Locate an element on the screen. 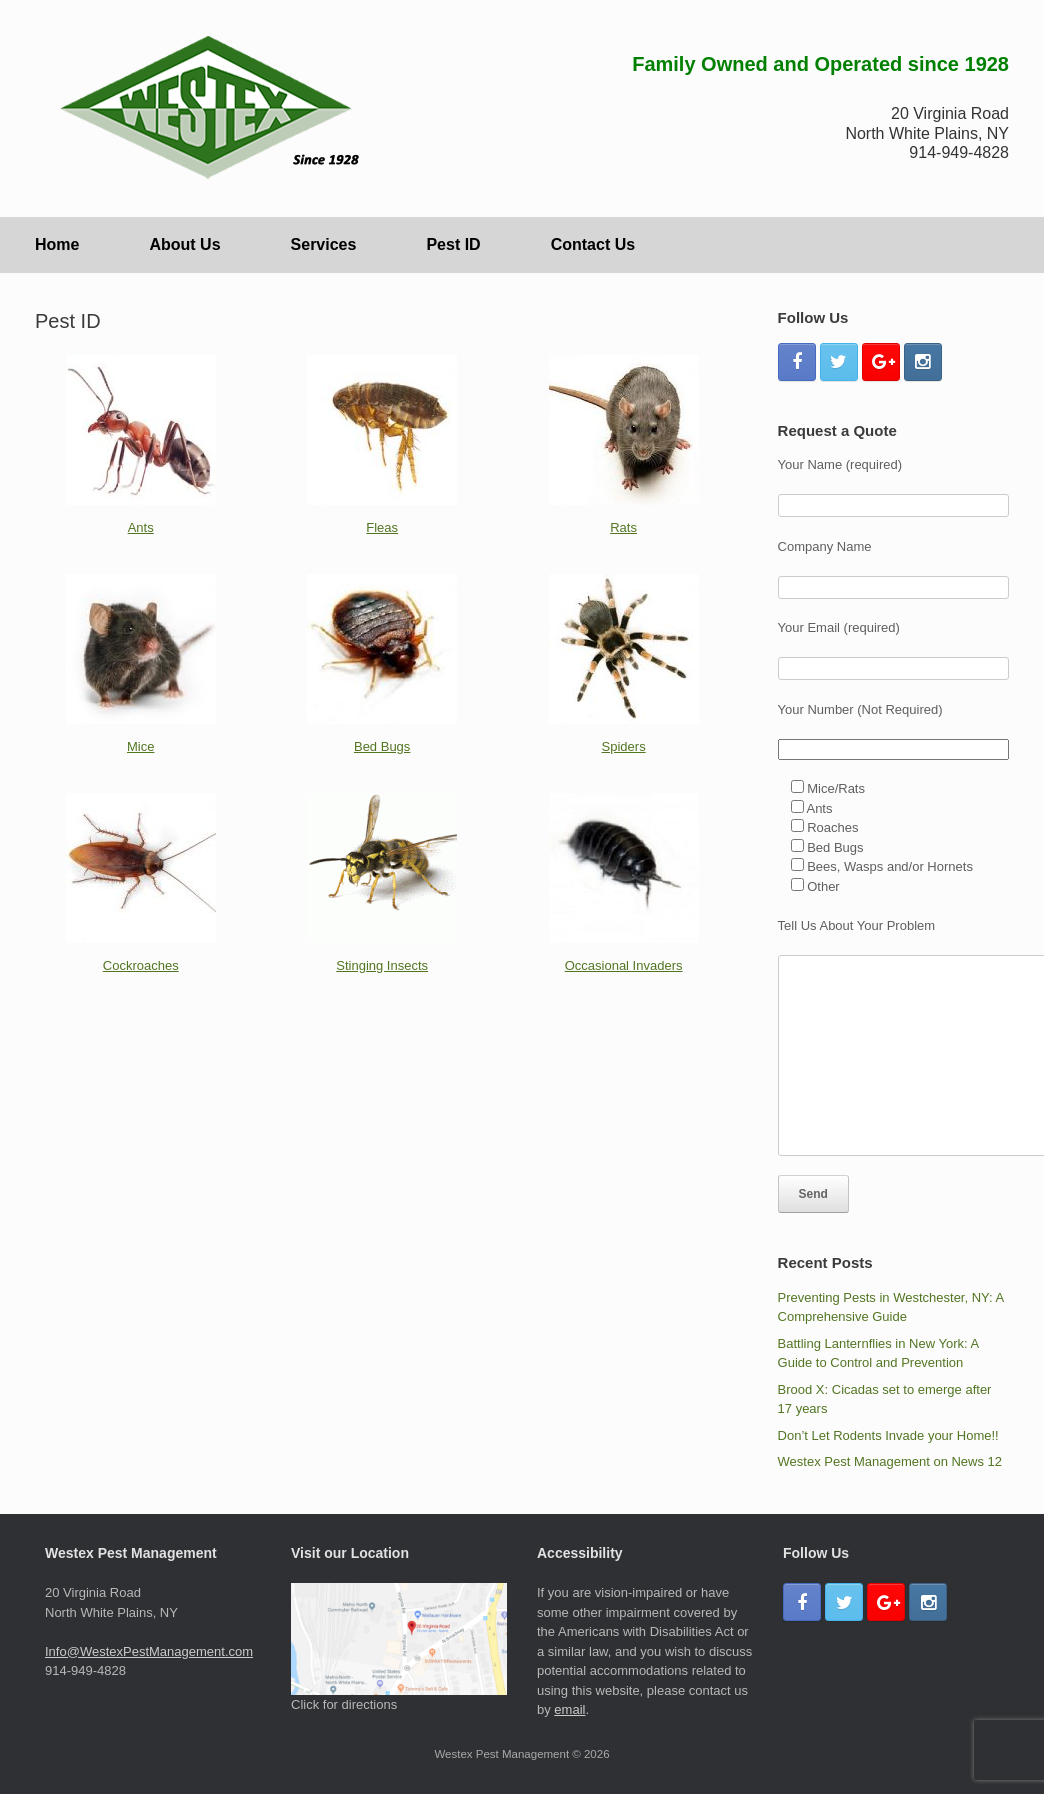 The height and width of the screenshot is (1794, 1044). About Us is located at coordinates (184, 244).